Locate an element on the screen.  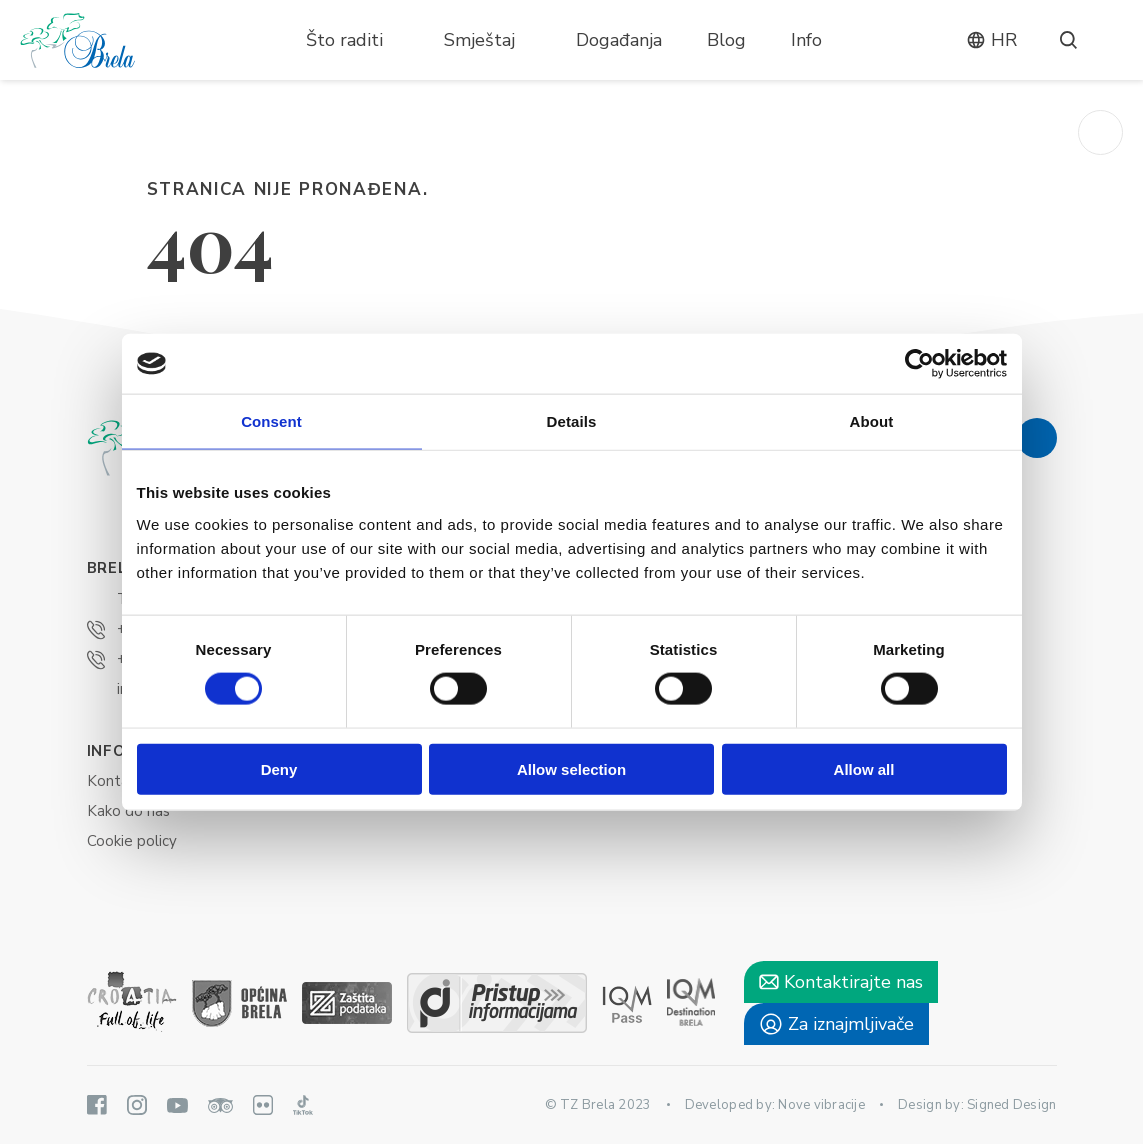
Što raditi is located at coordinates (344, 40).